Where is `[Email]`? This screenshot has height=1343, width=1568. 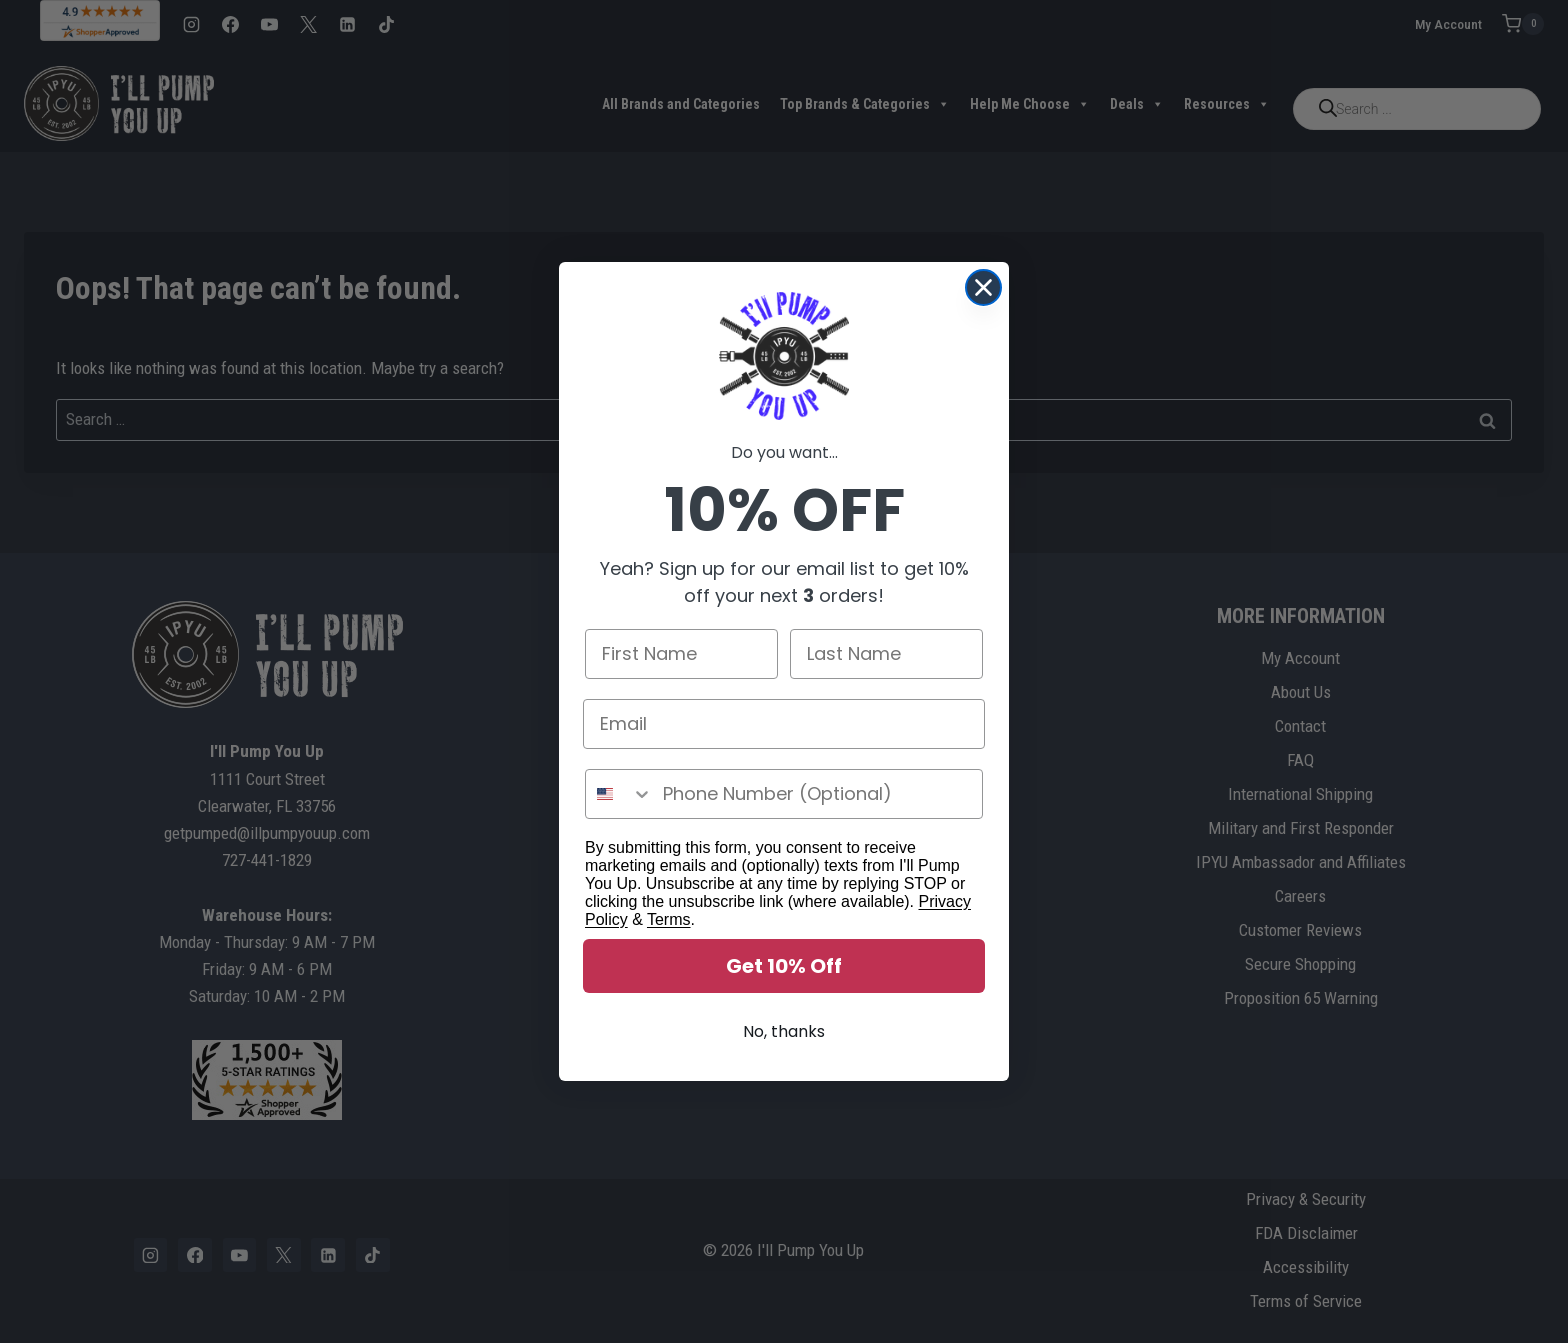
[Email] is located at coordinates (784, 726).